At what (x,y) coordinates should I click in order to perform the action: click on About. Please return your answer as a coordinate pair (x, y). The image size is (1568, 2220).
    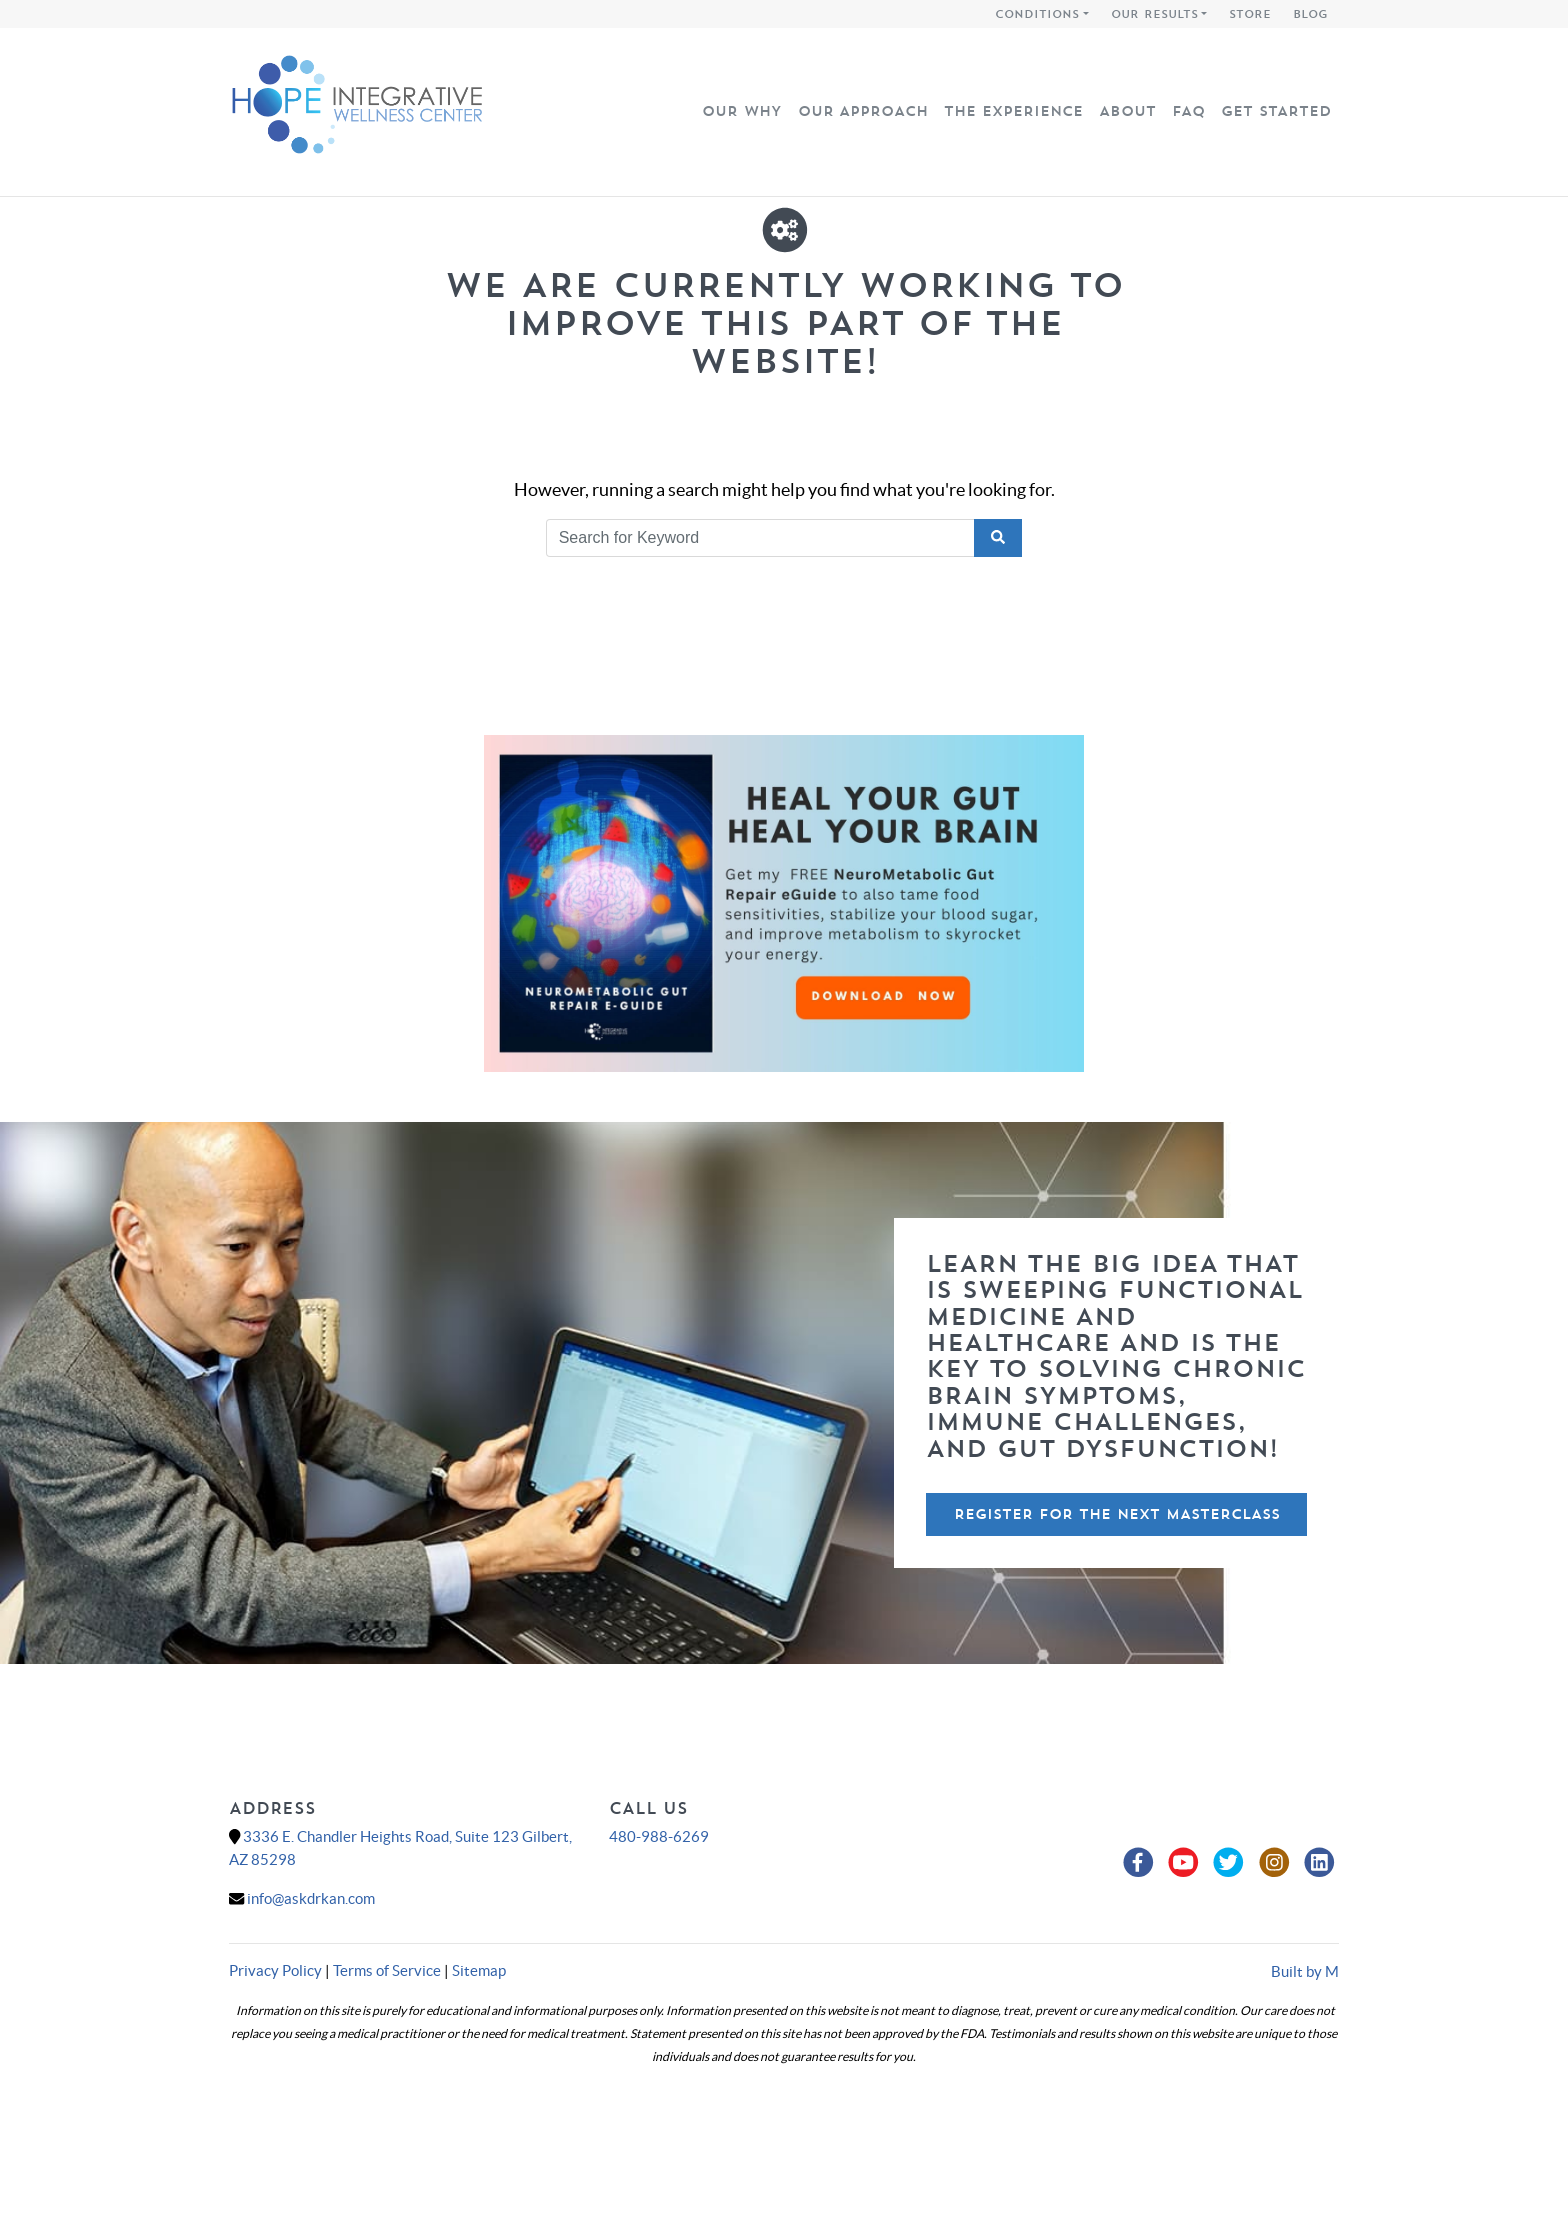
    Looking at the image, I should click on (1127, 111).